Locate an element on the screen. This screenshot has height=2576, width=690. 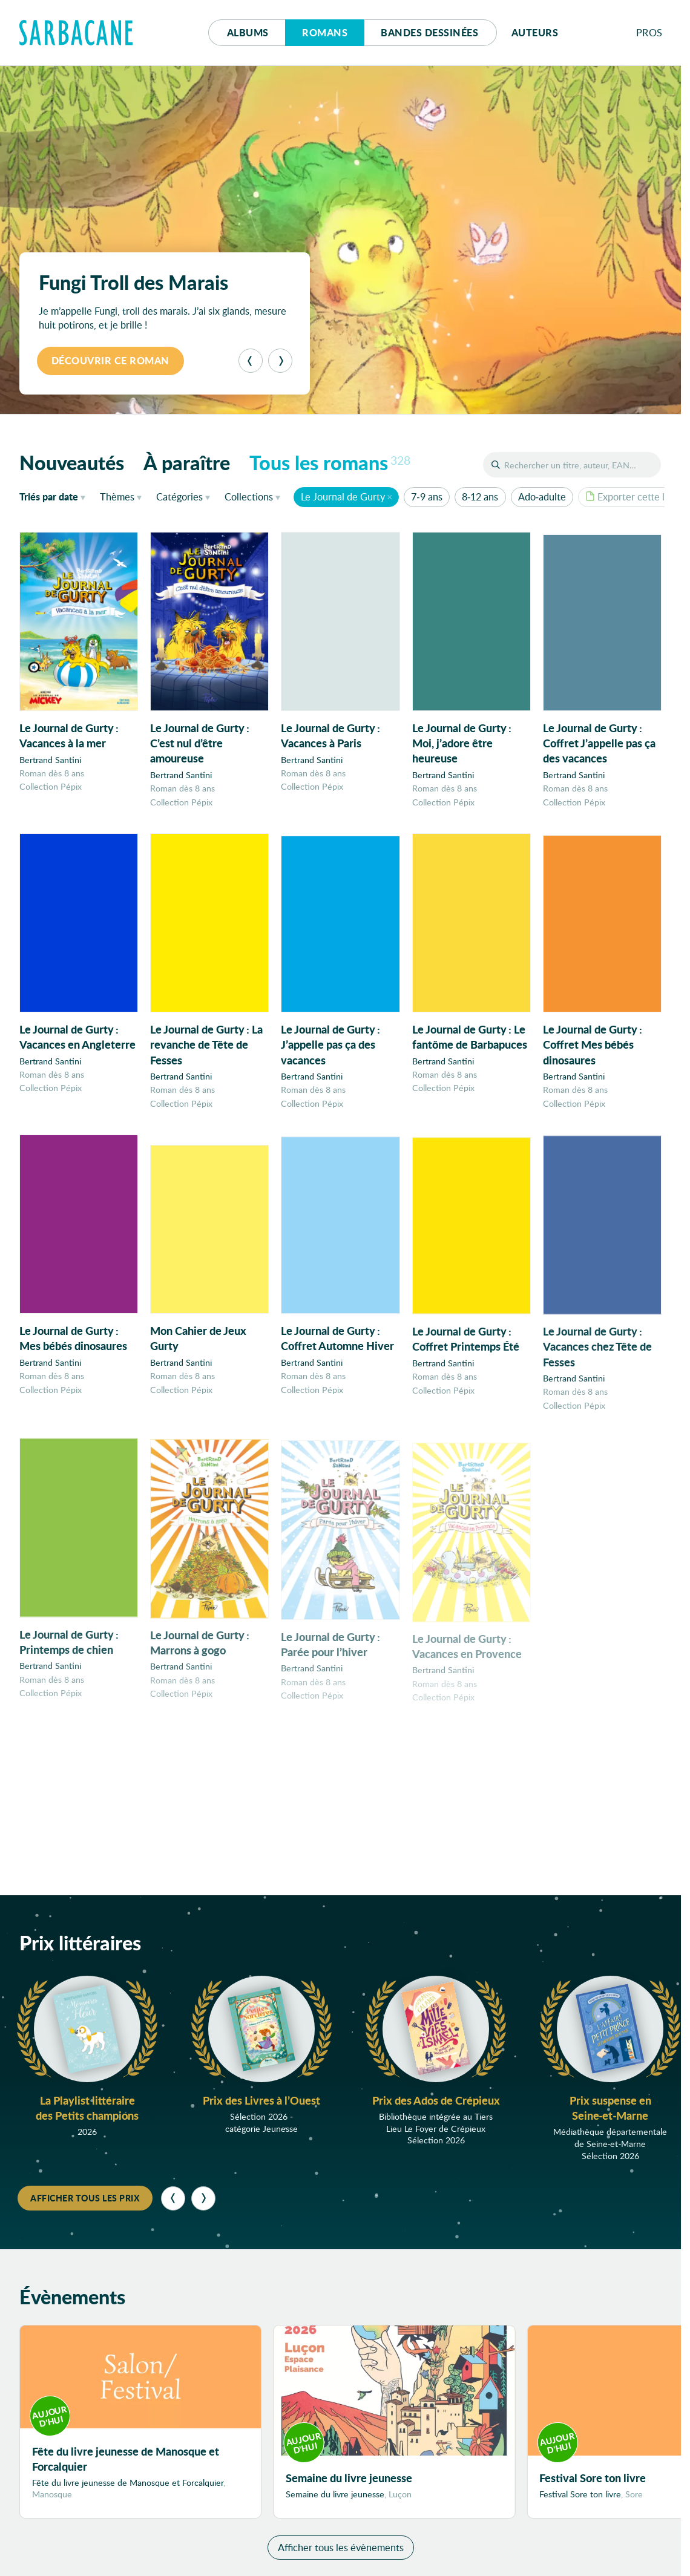
Auteurs is located at coordinates (535, 32).